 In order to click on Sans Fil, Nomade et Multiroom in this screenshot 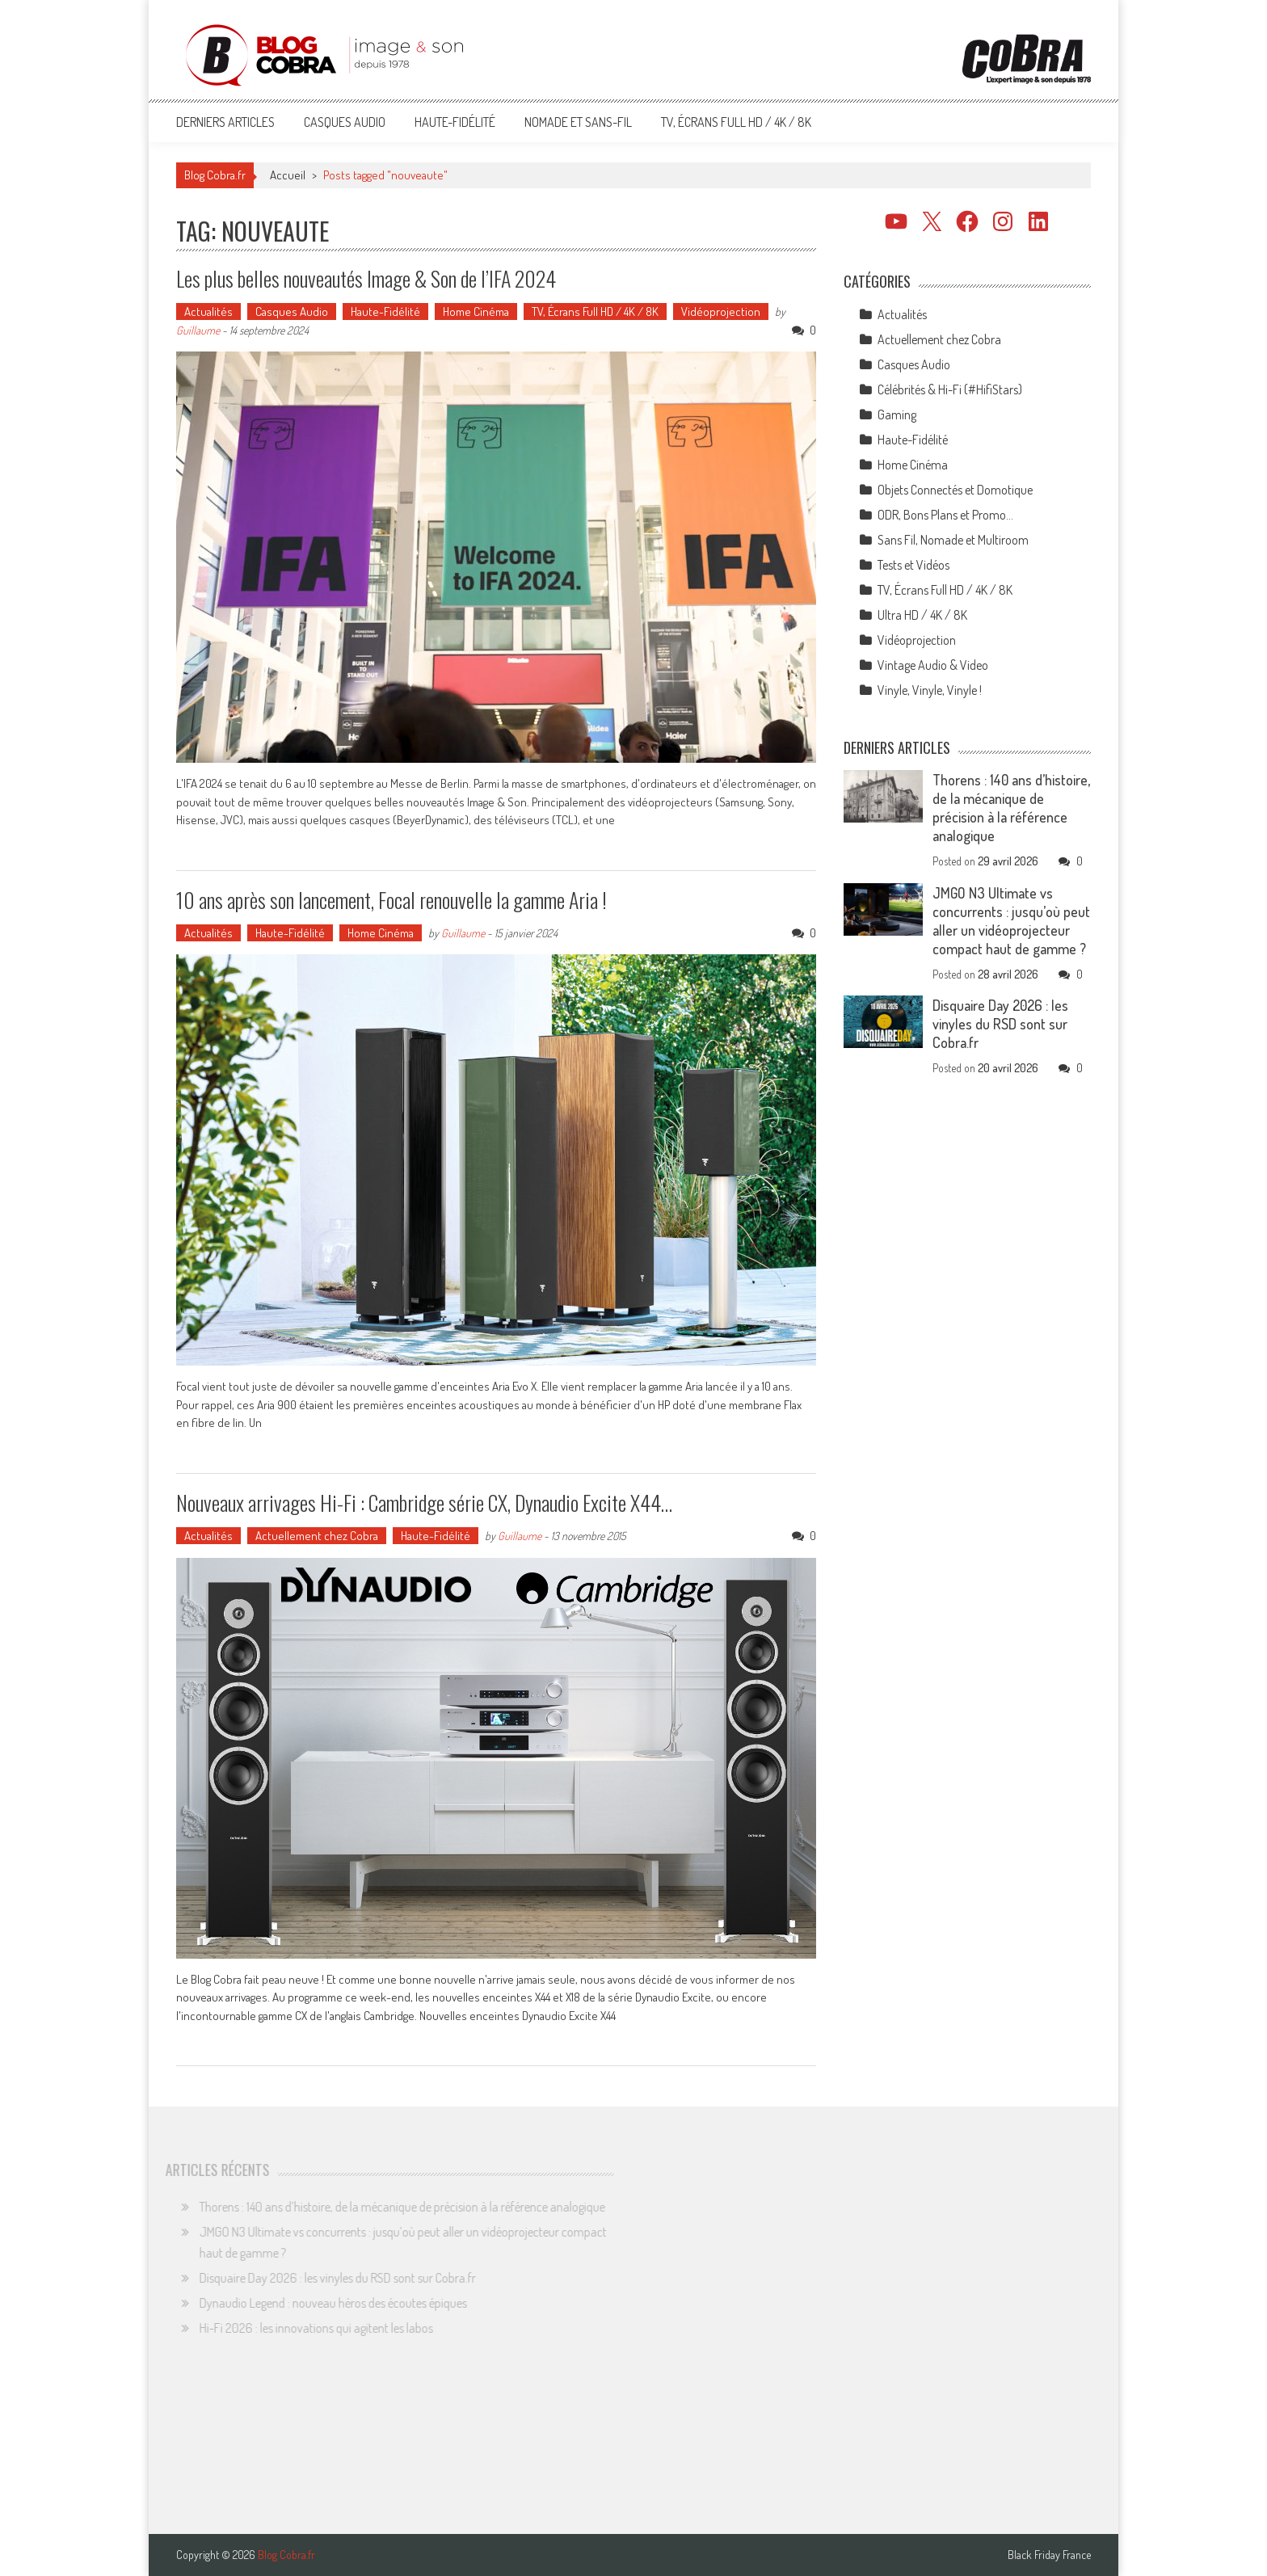, I will do `click(953, 540)`.